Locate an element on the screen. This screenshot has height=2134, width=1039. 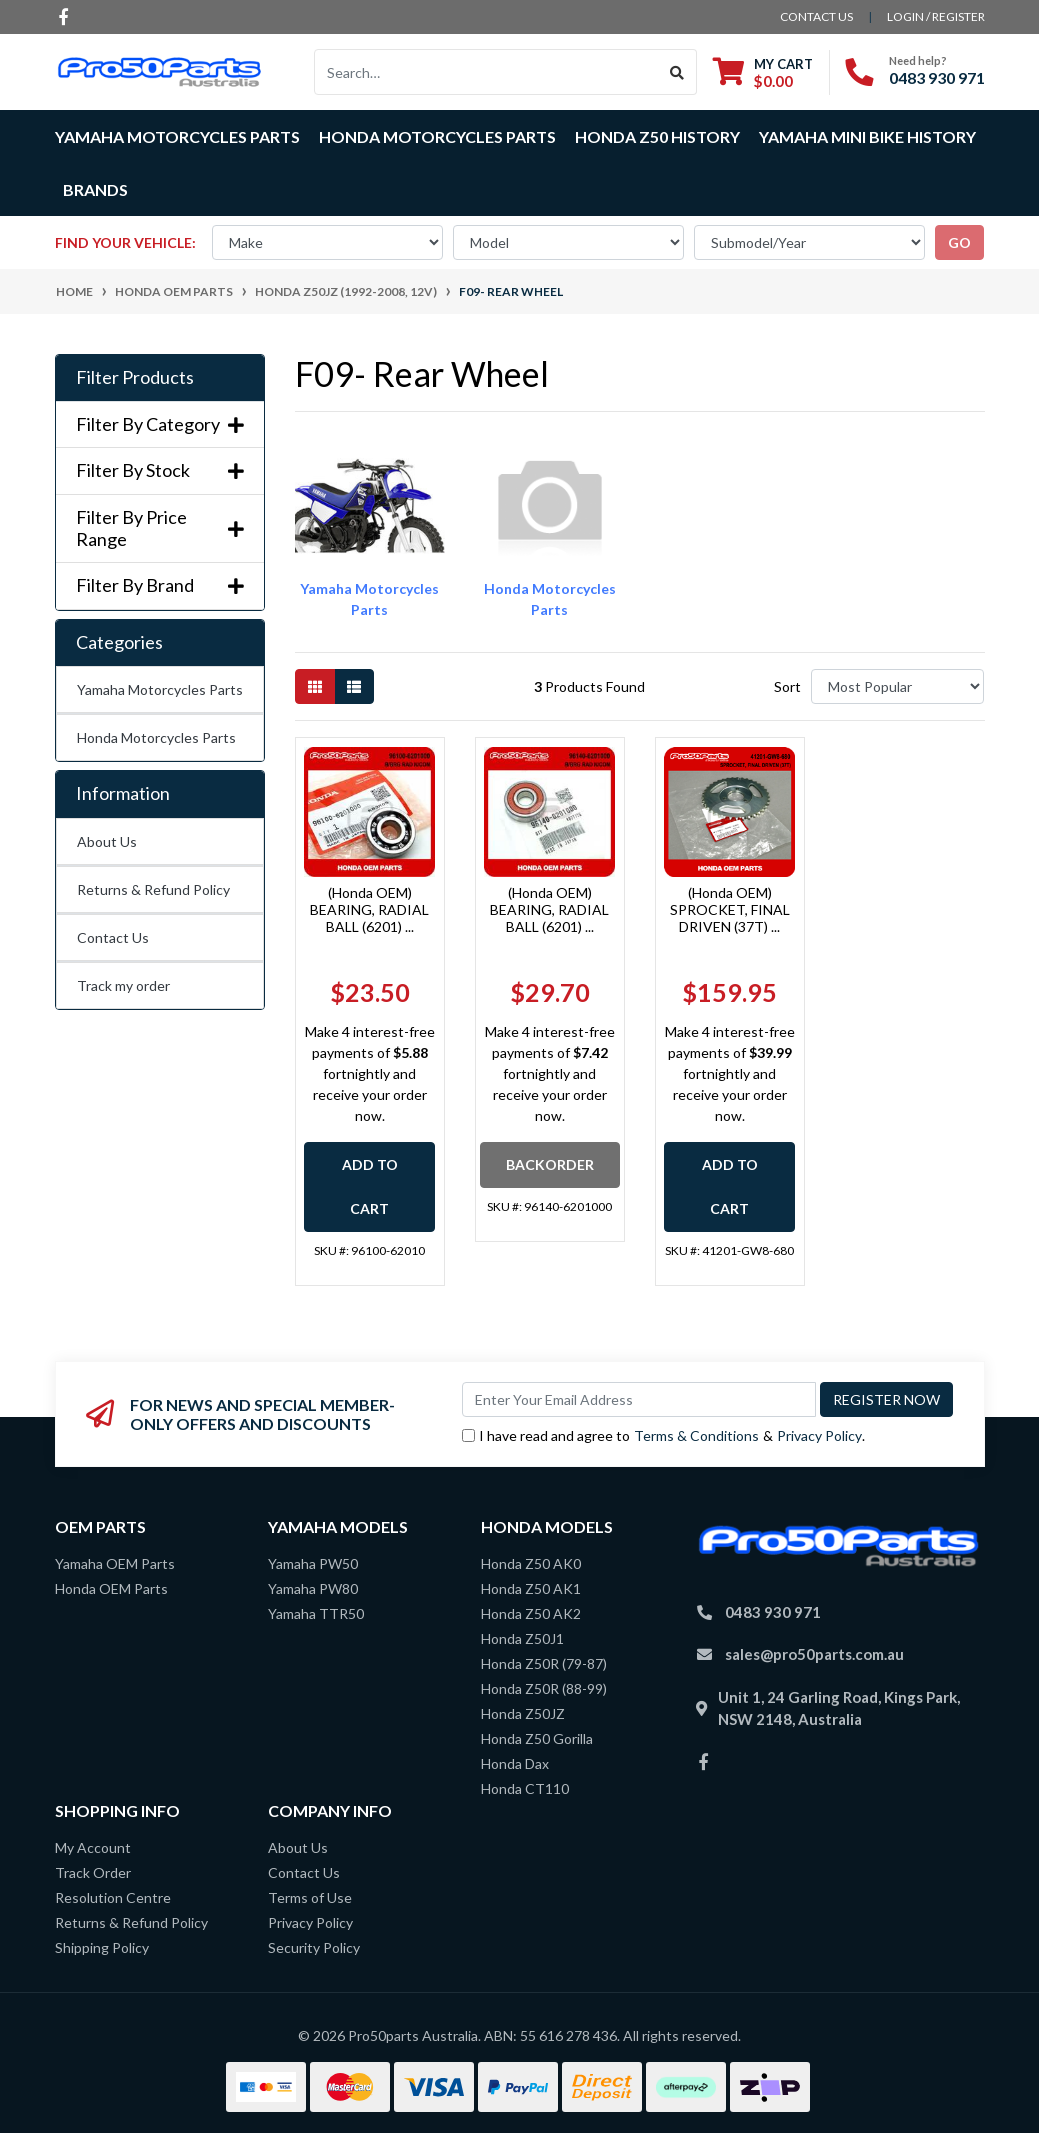
[Shopping cart dropdown] is located at coordinates (763, 72).